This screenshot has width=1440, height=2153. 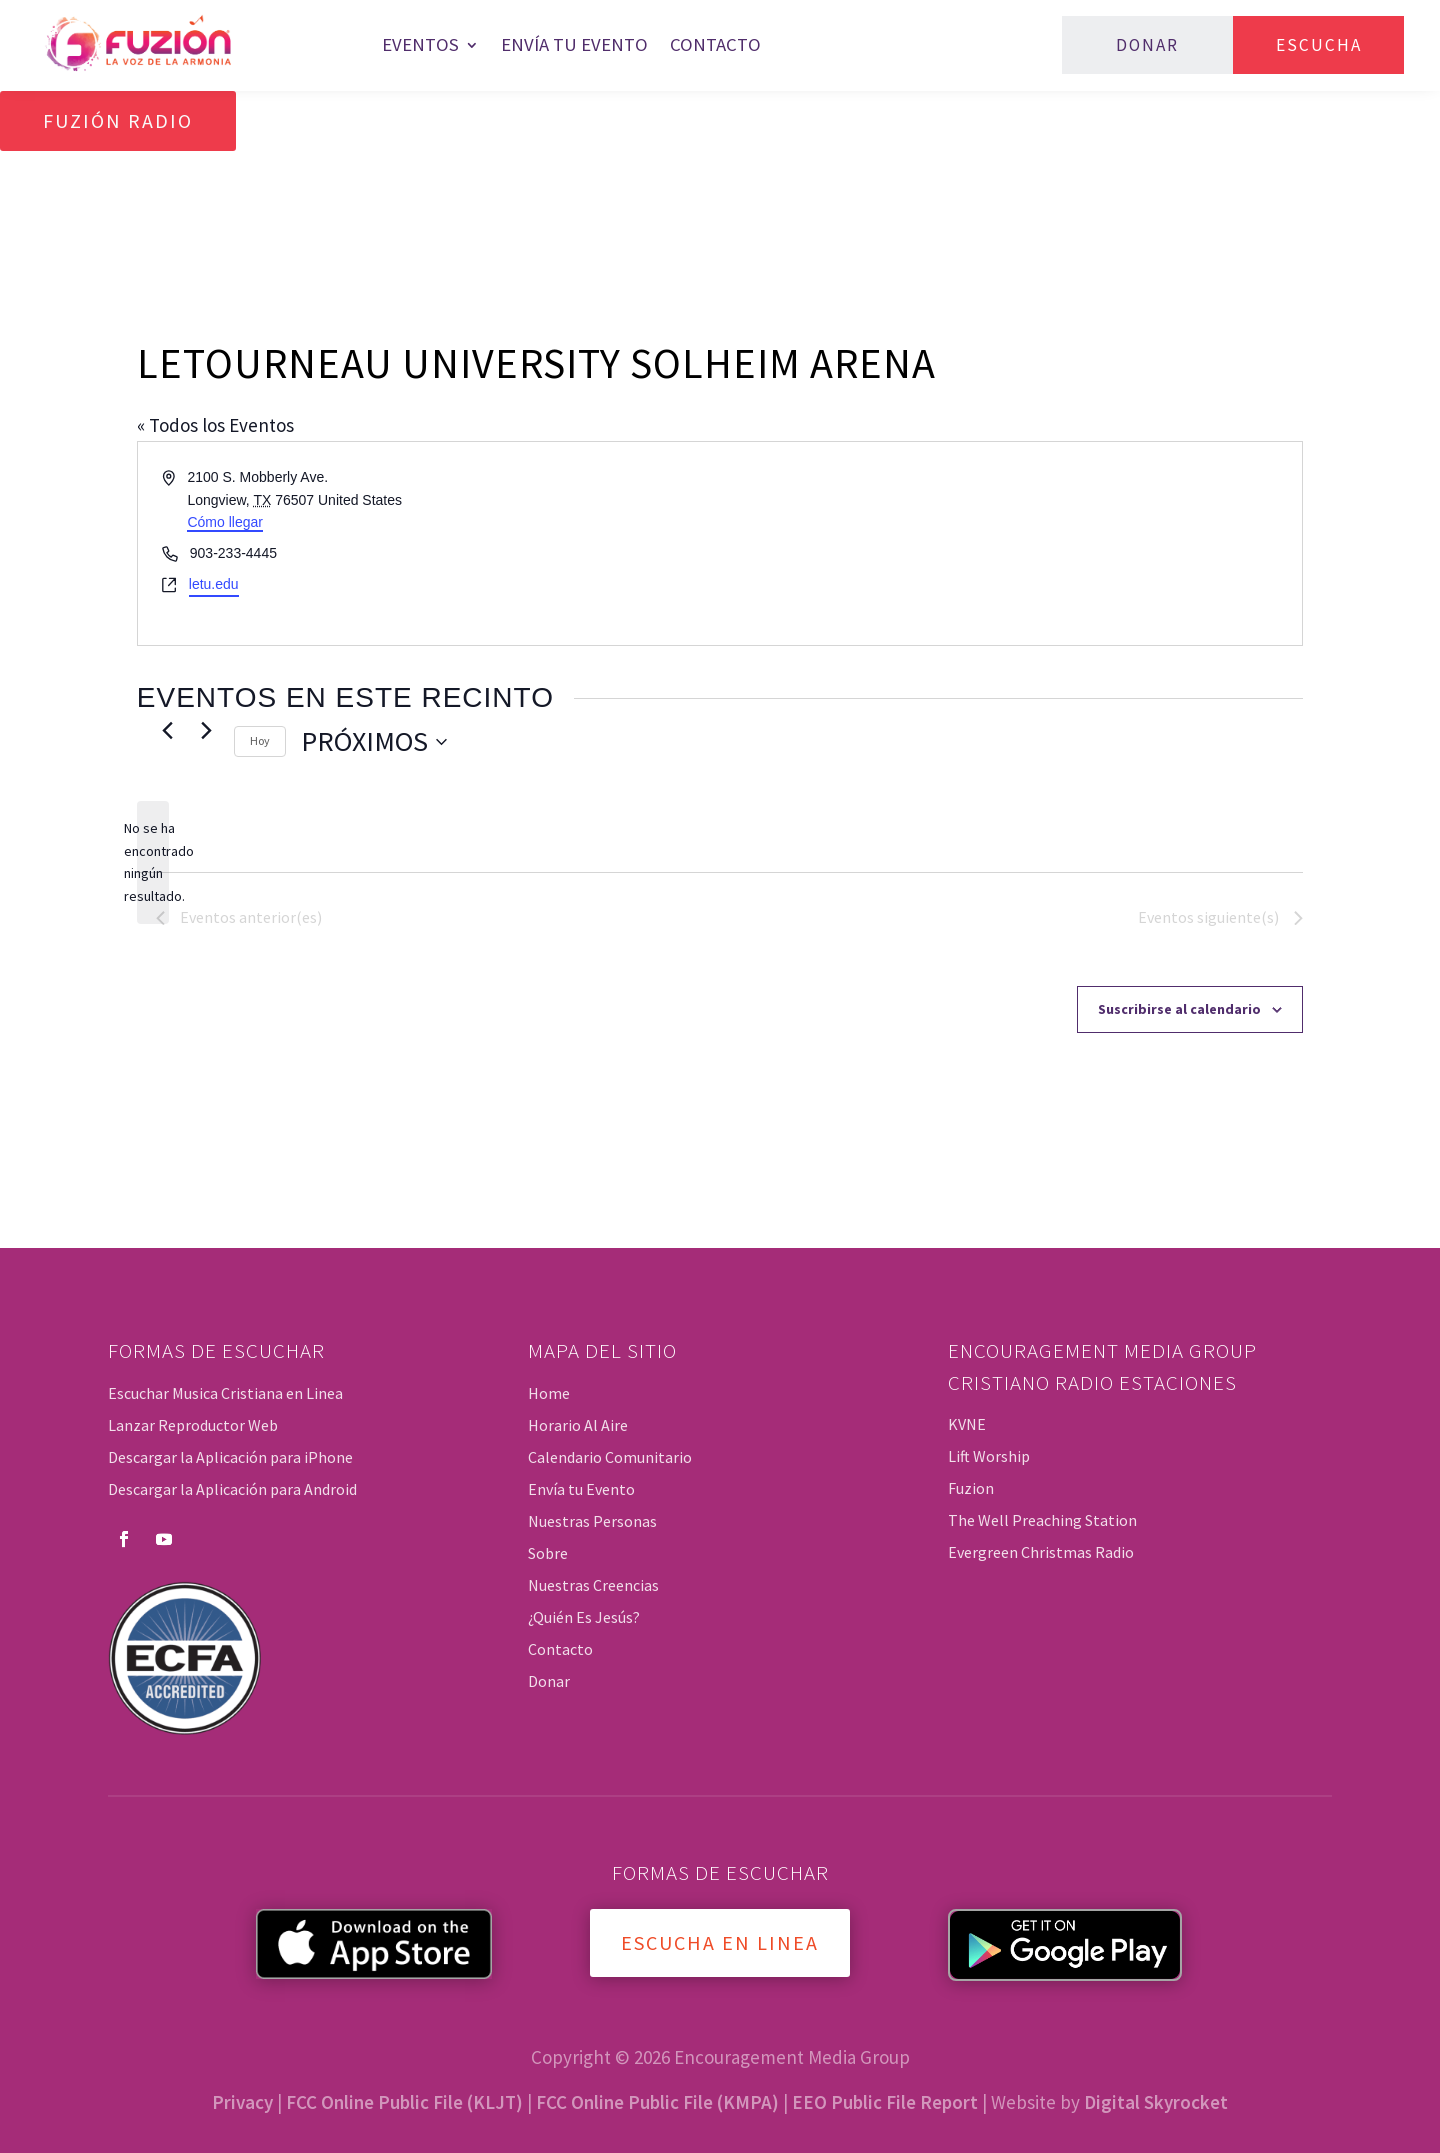 I want to click on Descargar la Aplicación para Android, so click(x=232, y=1489).